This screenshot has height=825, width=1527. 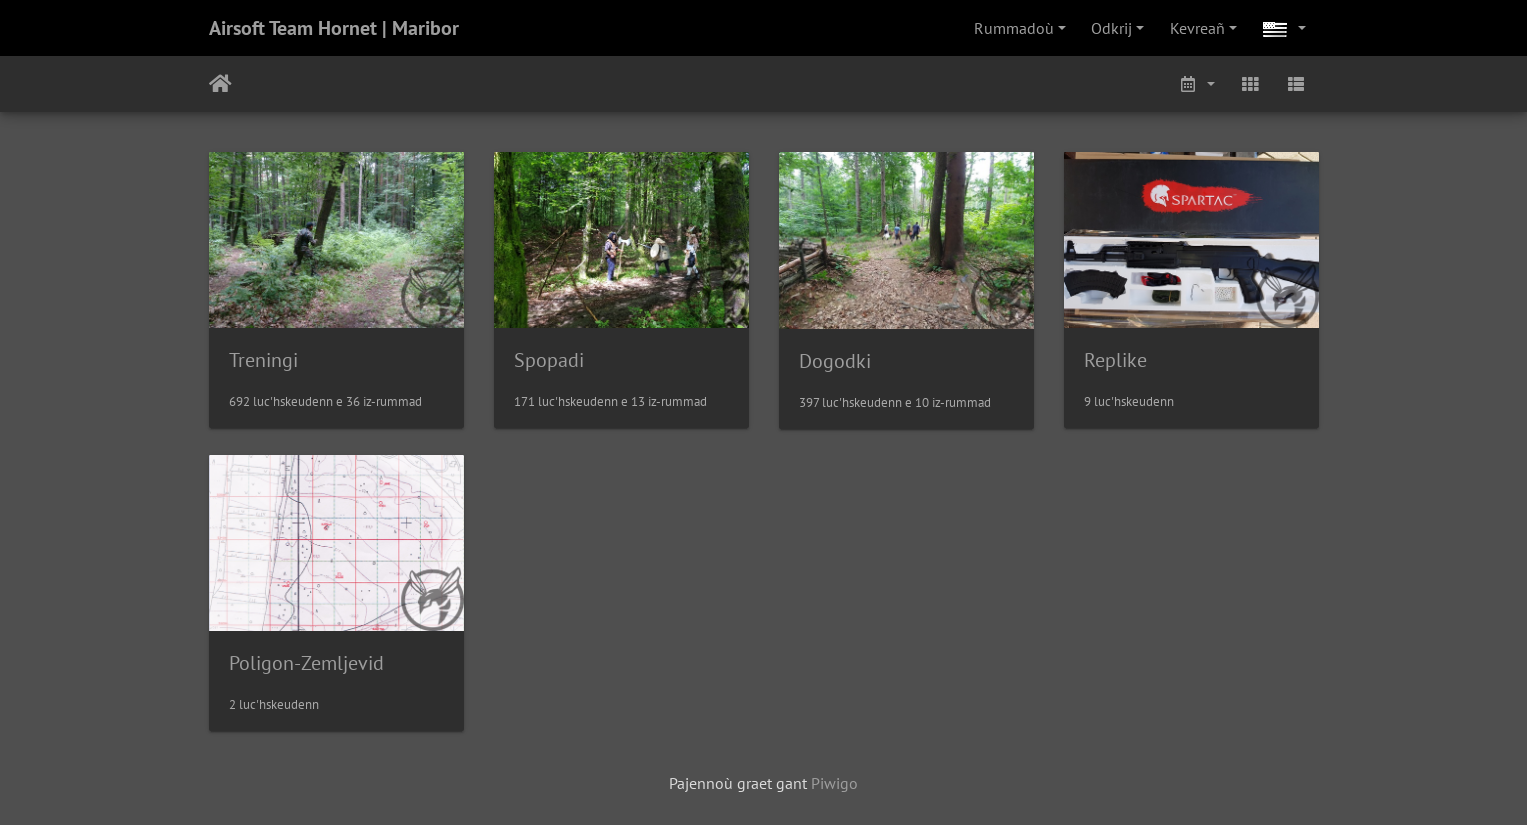 What do you see at coordinates (1111, 28) in the screenshot?
I see `Odkrij` at bounding box center [1111, 28].